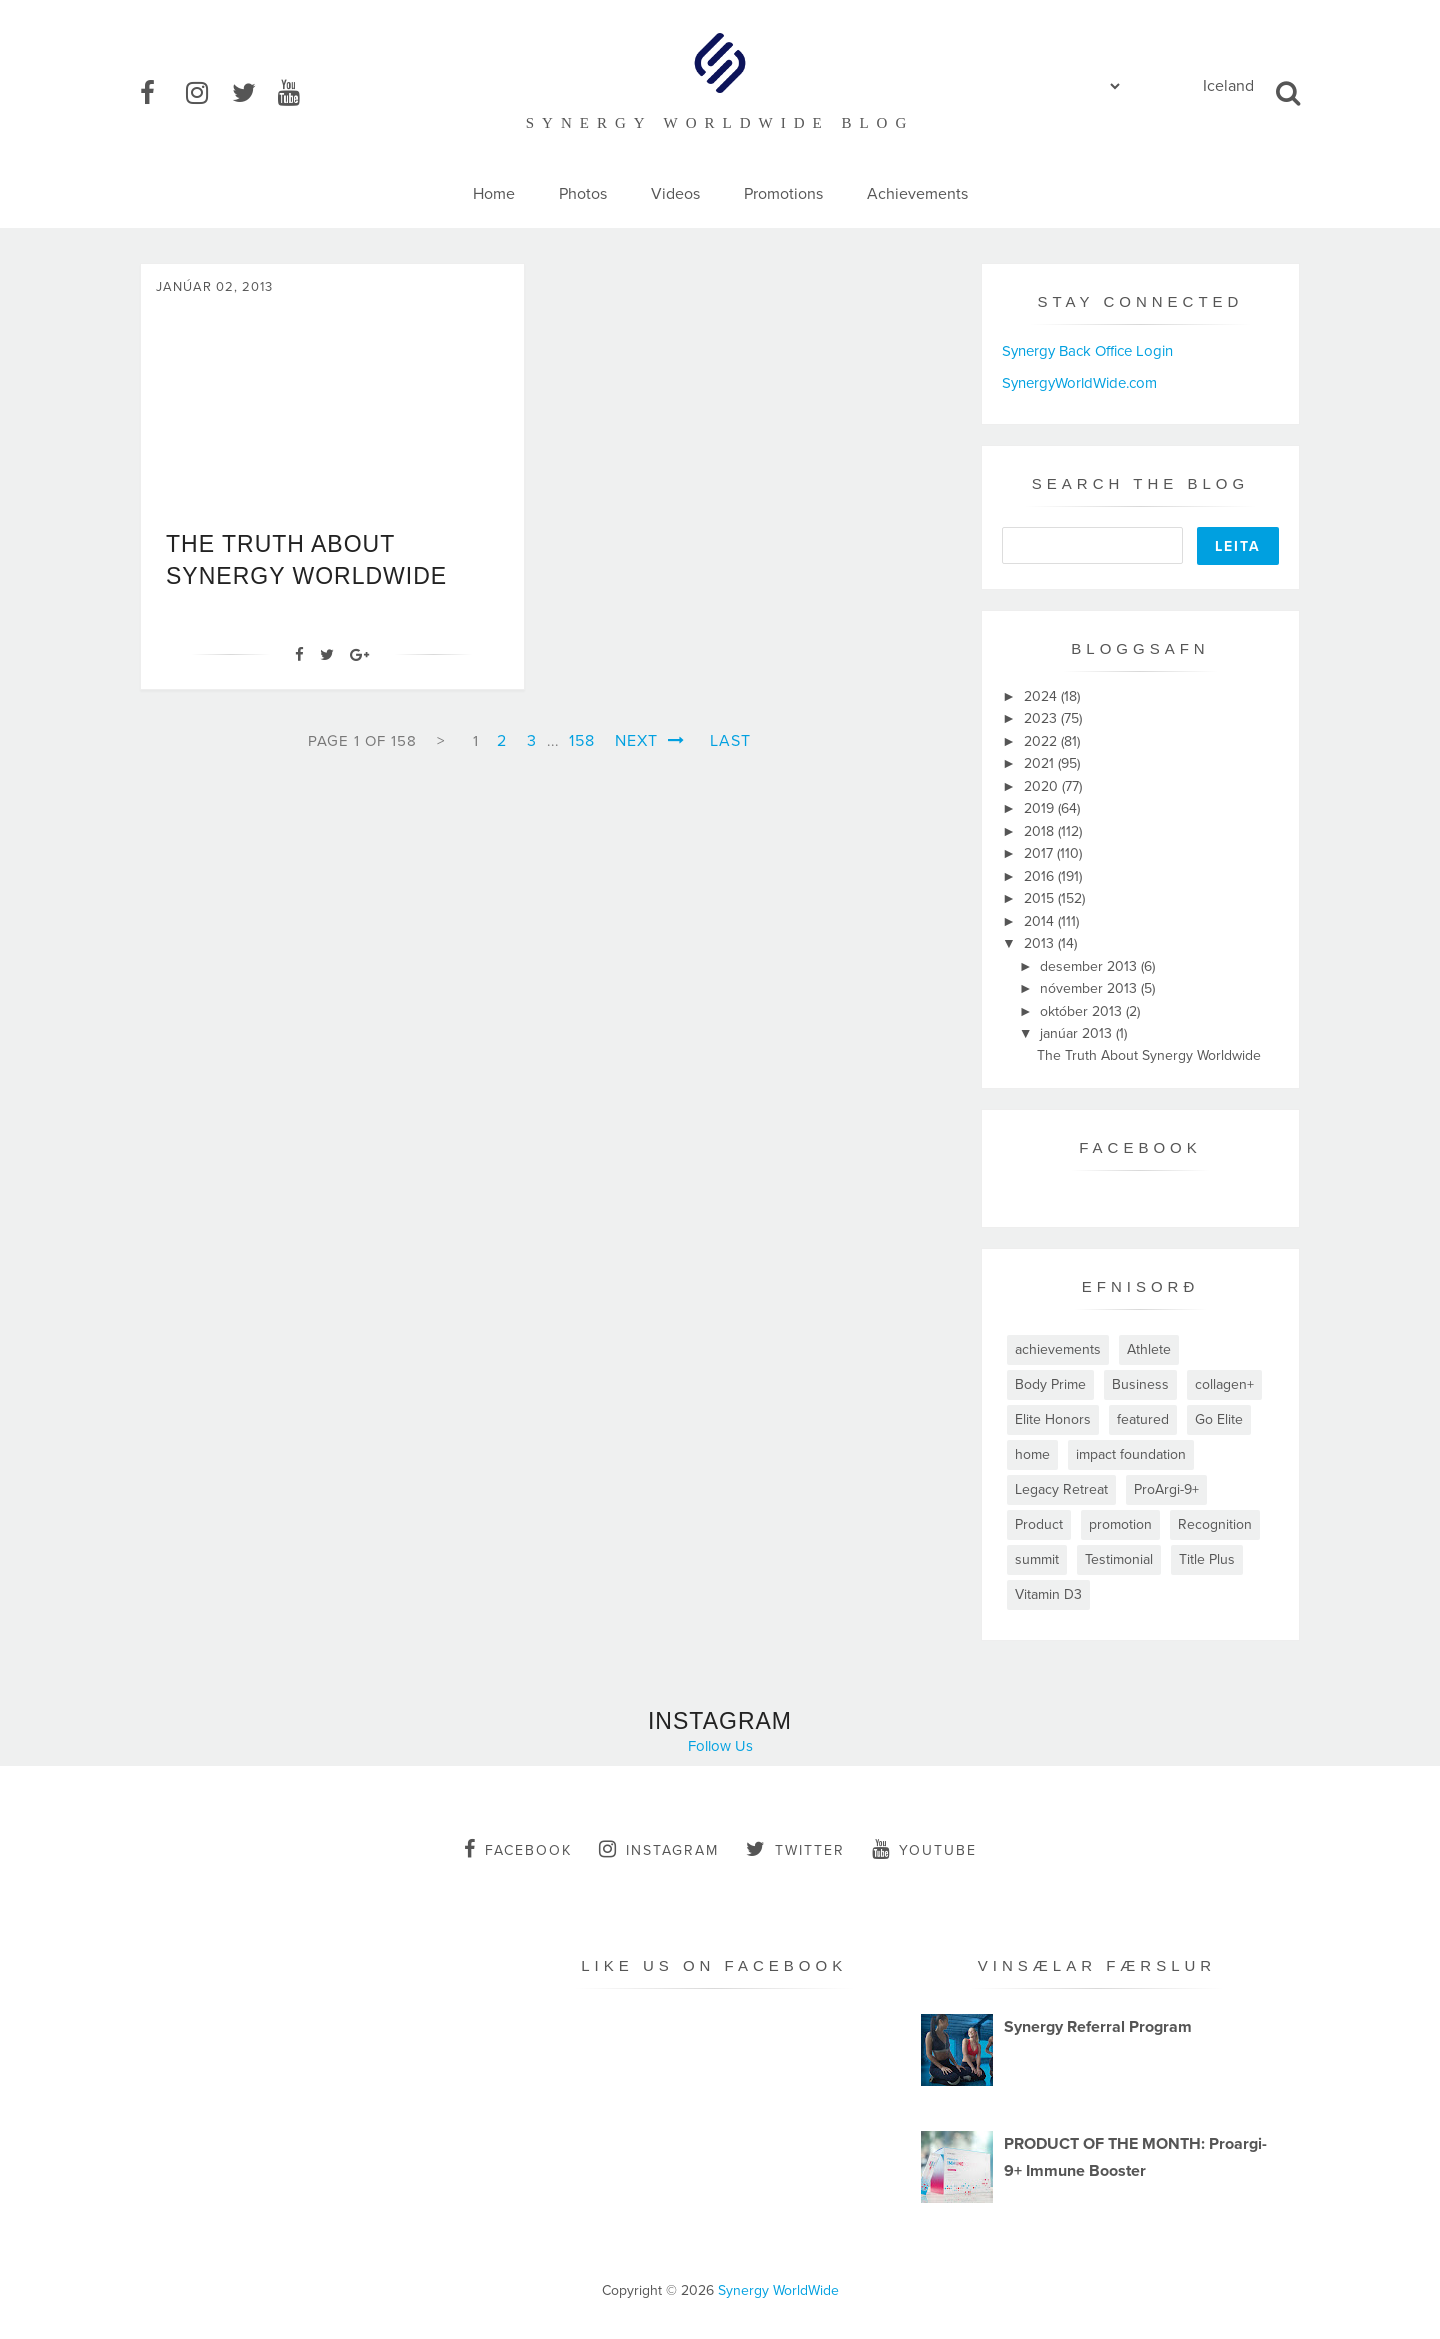 Image resolution: width=1440 pixels, height=2339 pixels. I want to click on Home, so click(494, 194).